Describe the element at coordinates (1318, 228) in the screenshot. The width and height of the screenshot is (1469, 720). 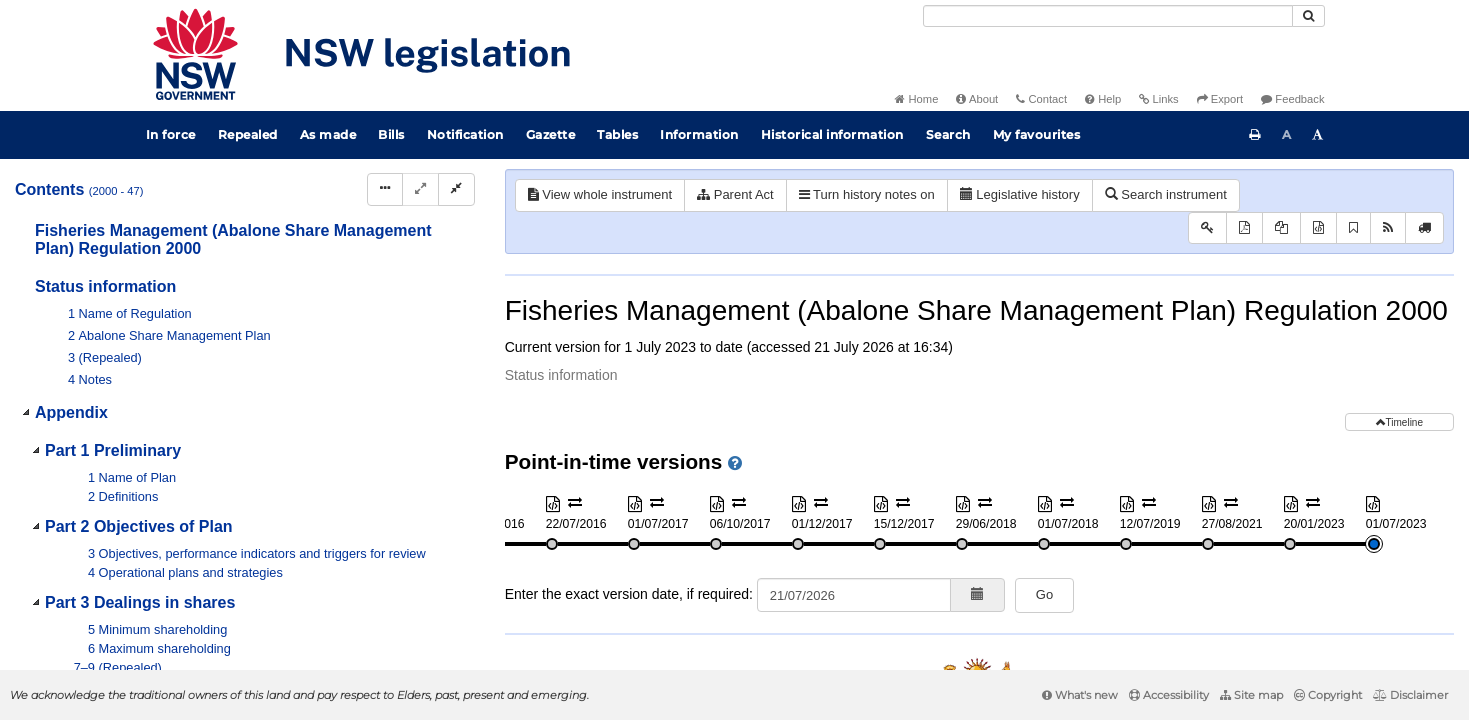
I see `[Download XML]` at that location.